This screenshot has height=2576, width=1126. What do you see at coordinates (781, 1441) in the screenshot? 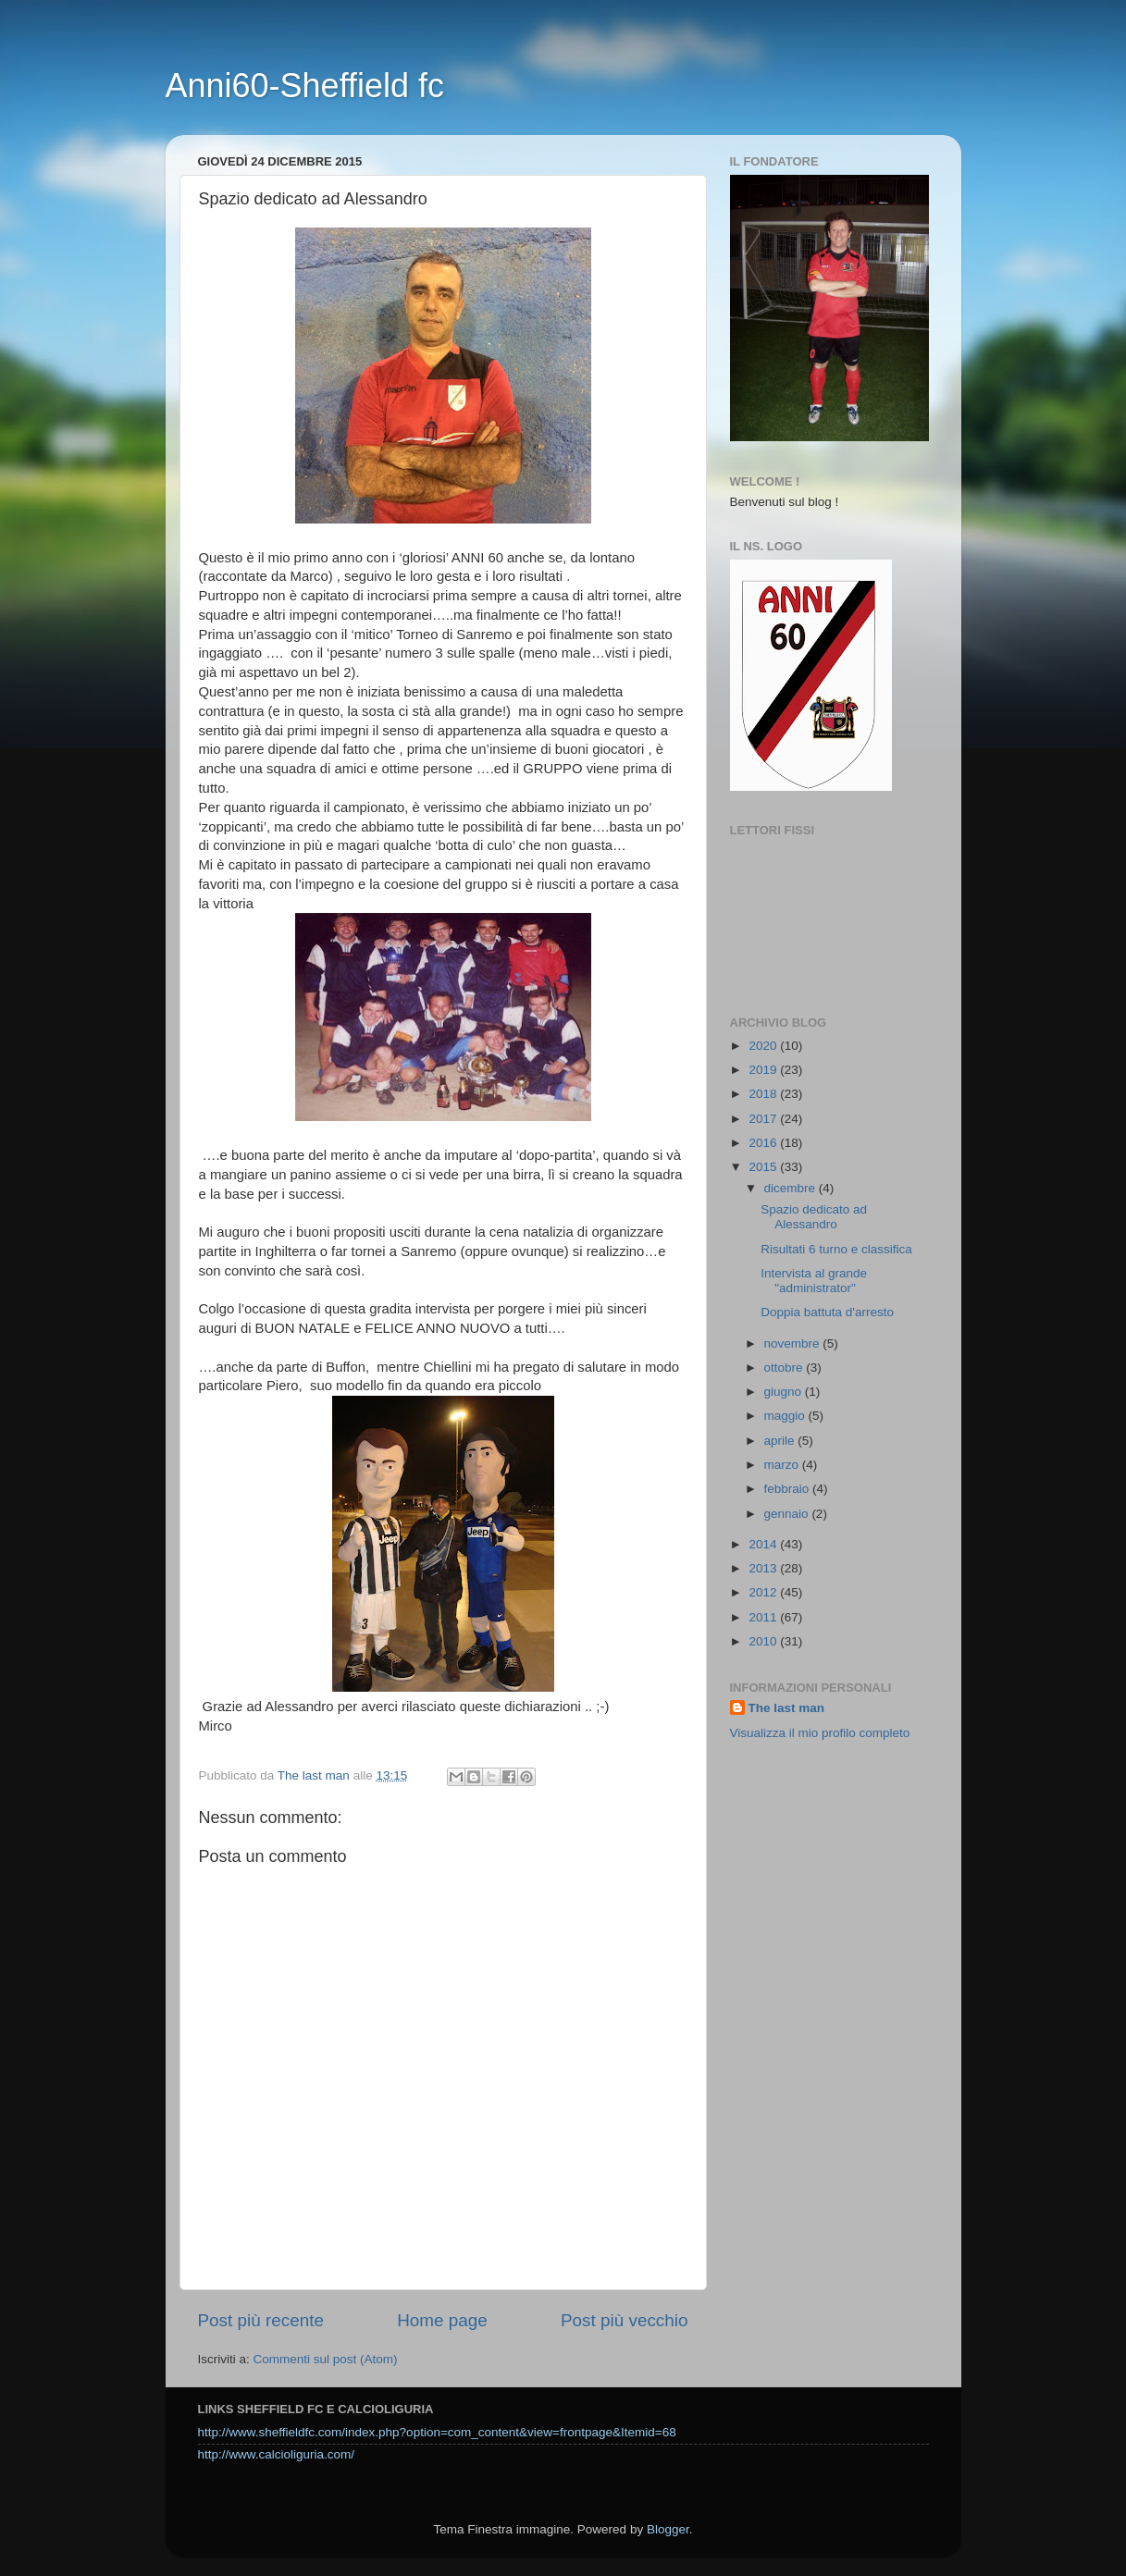
I see `aprile` at bounding box center [781, 1441].